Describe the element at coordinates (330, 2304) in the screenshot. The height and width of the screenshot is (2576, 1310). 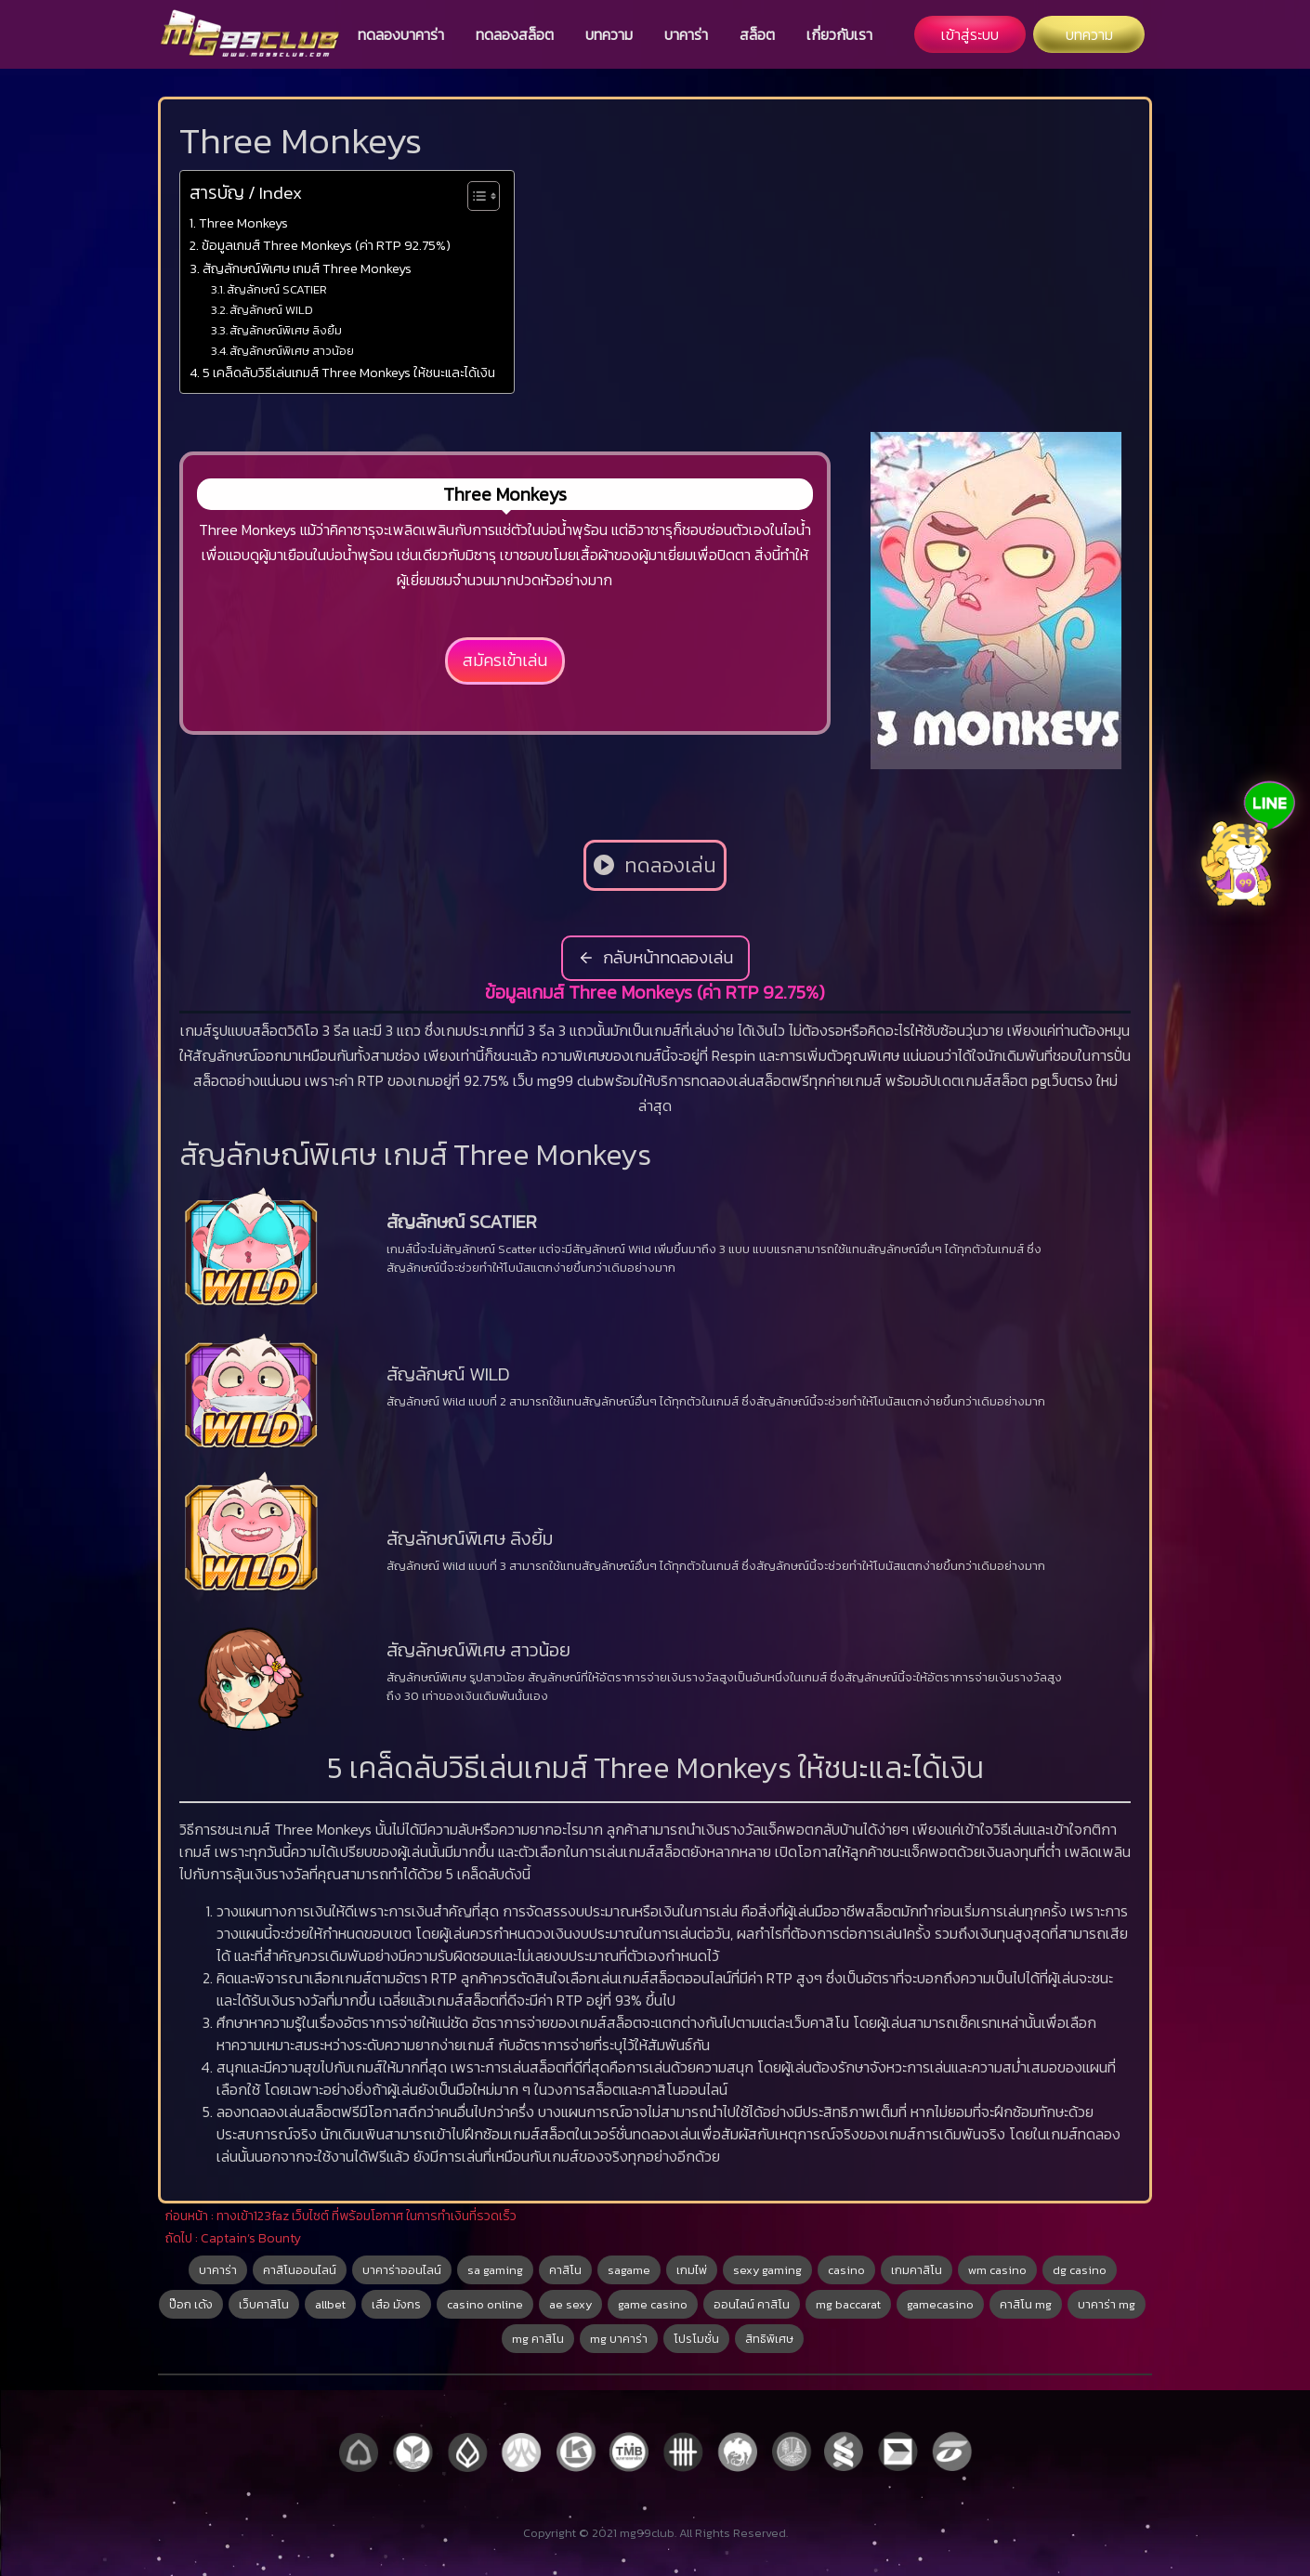
I see `allbet` at that location.